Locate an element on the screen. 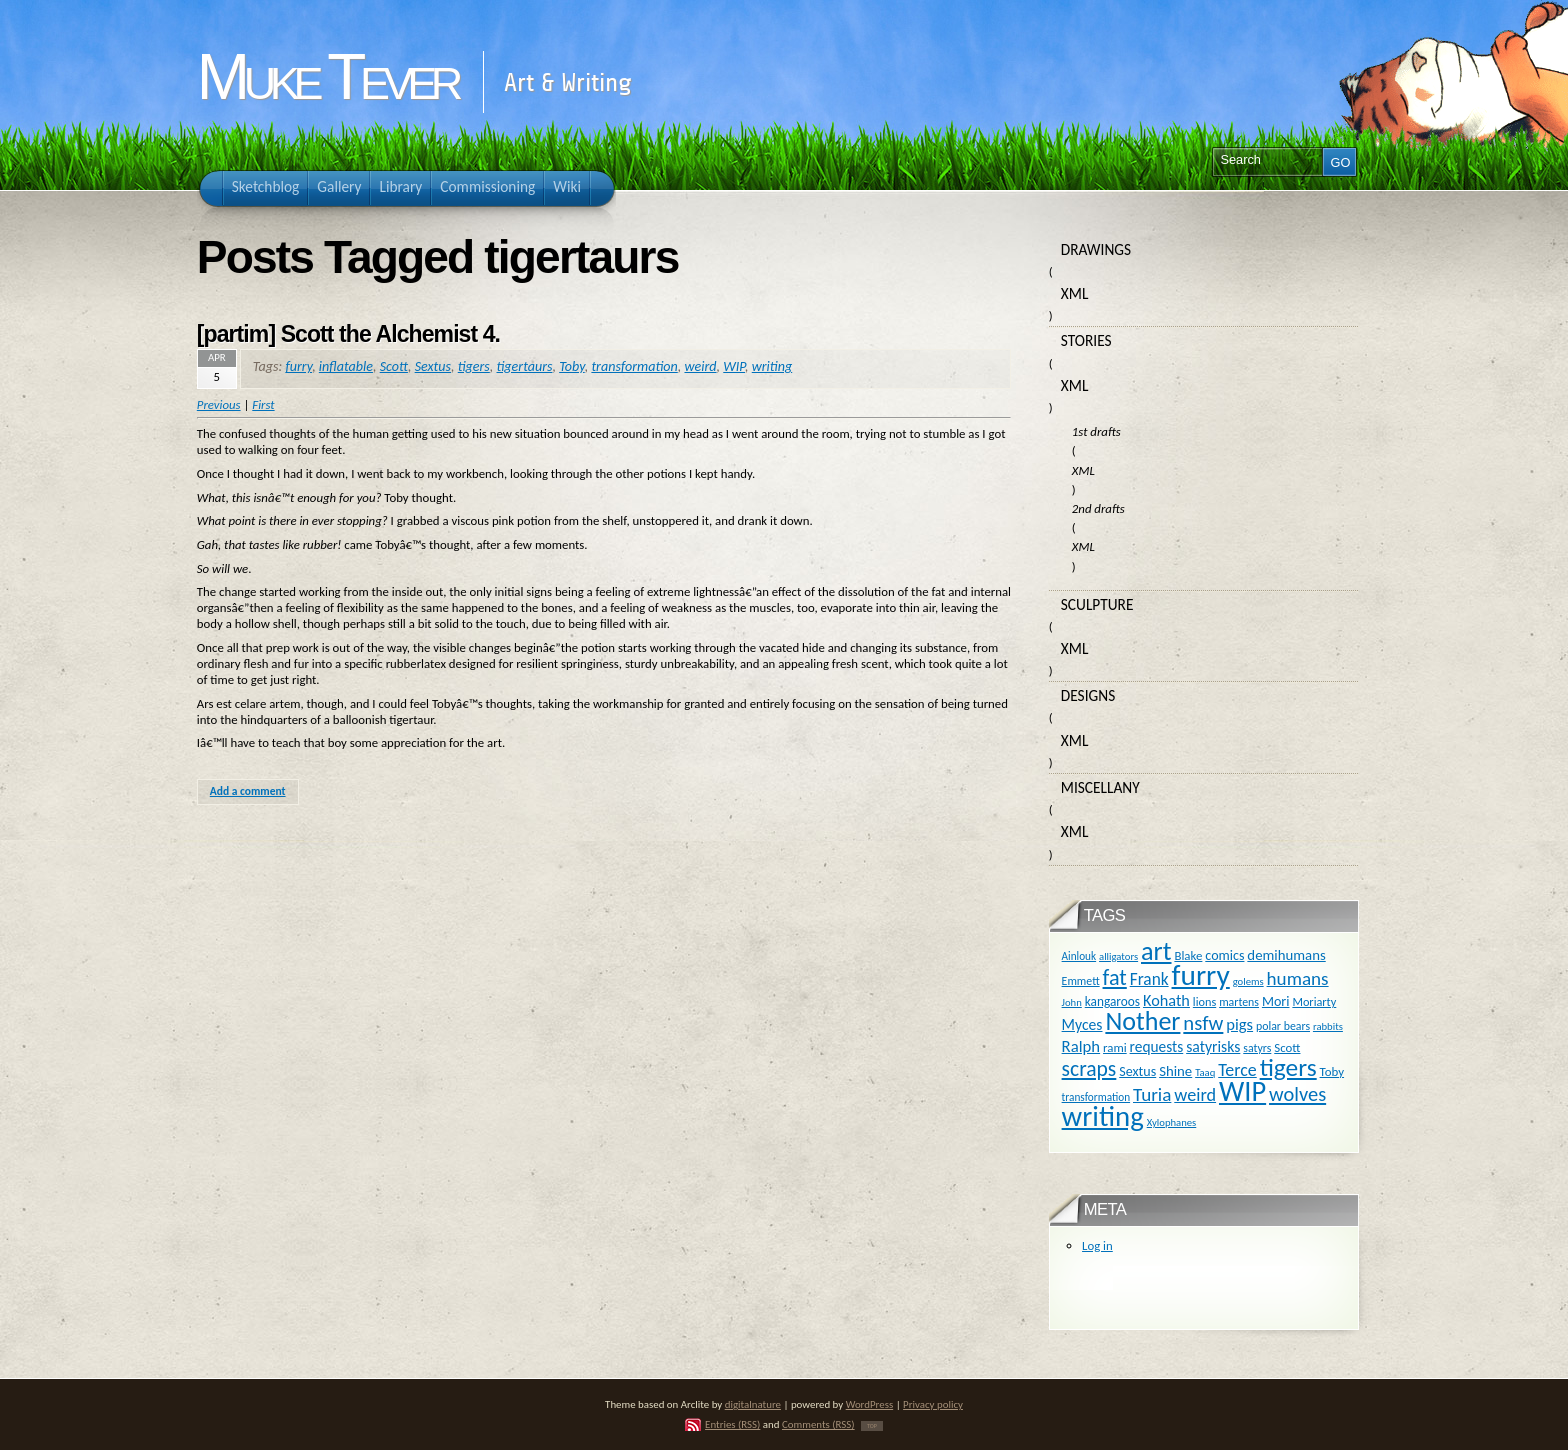 This screenshot has width=1568, height=1450. Turia [Turia (36 items)] is located at coordinates (1152, 1094).